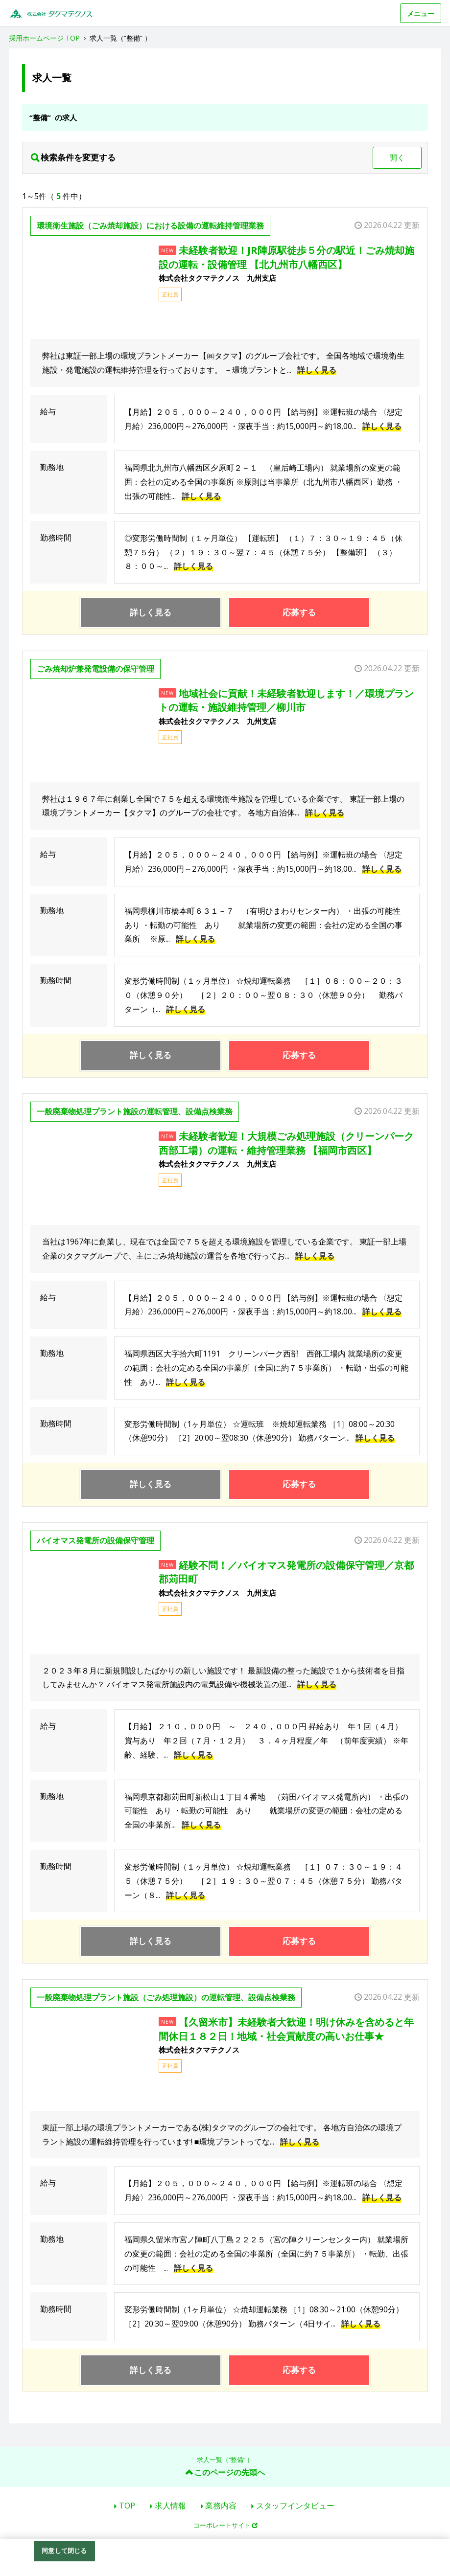 This screenshot has width=450, height=2576. Describe the element at coordinates (316, 369) in the screenshot. I see `詳しく見る` at that location.